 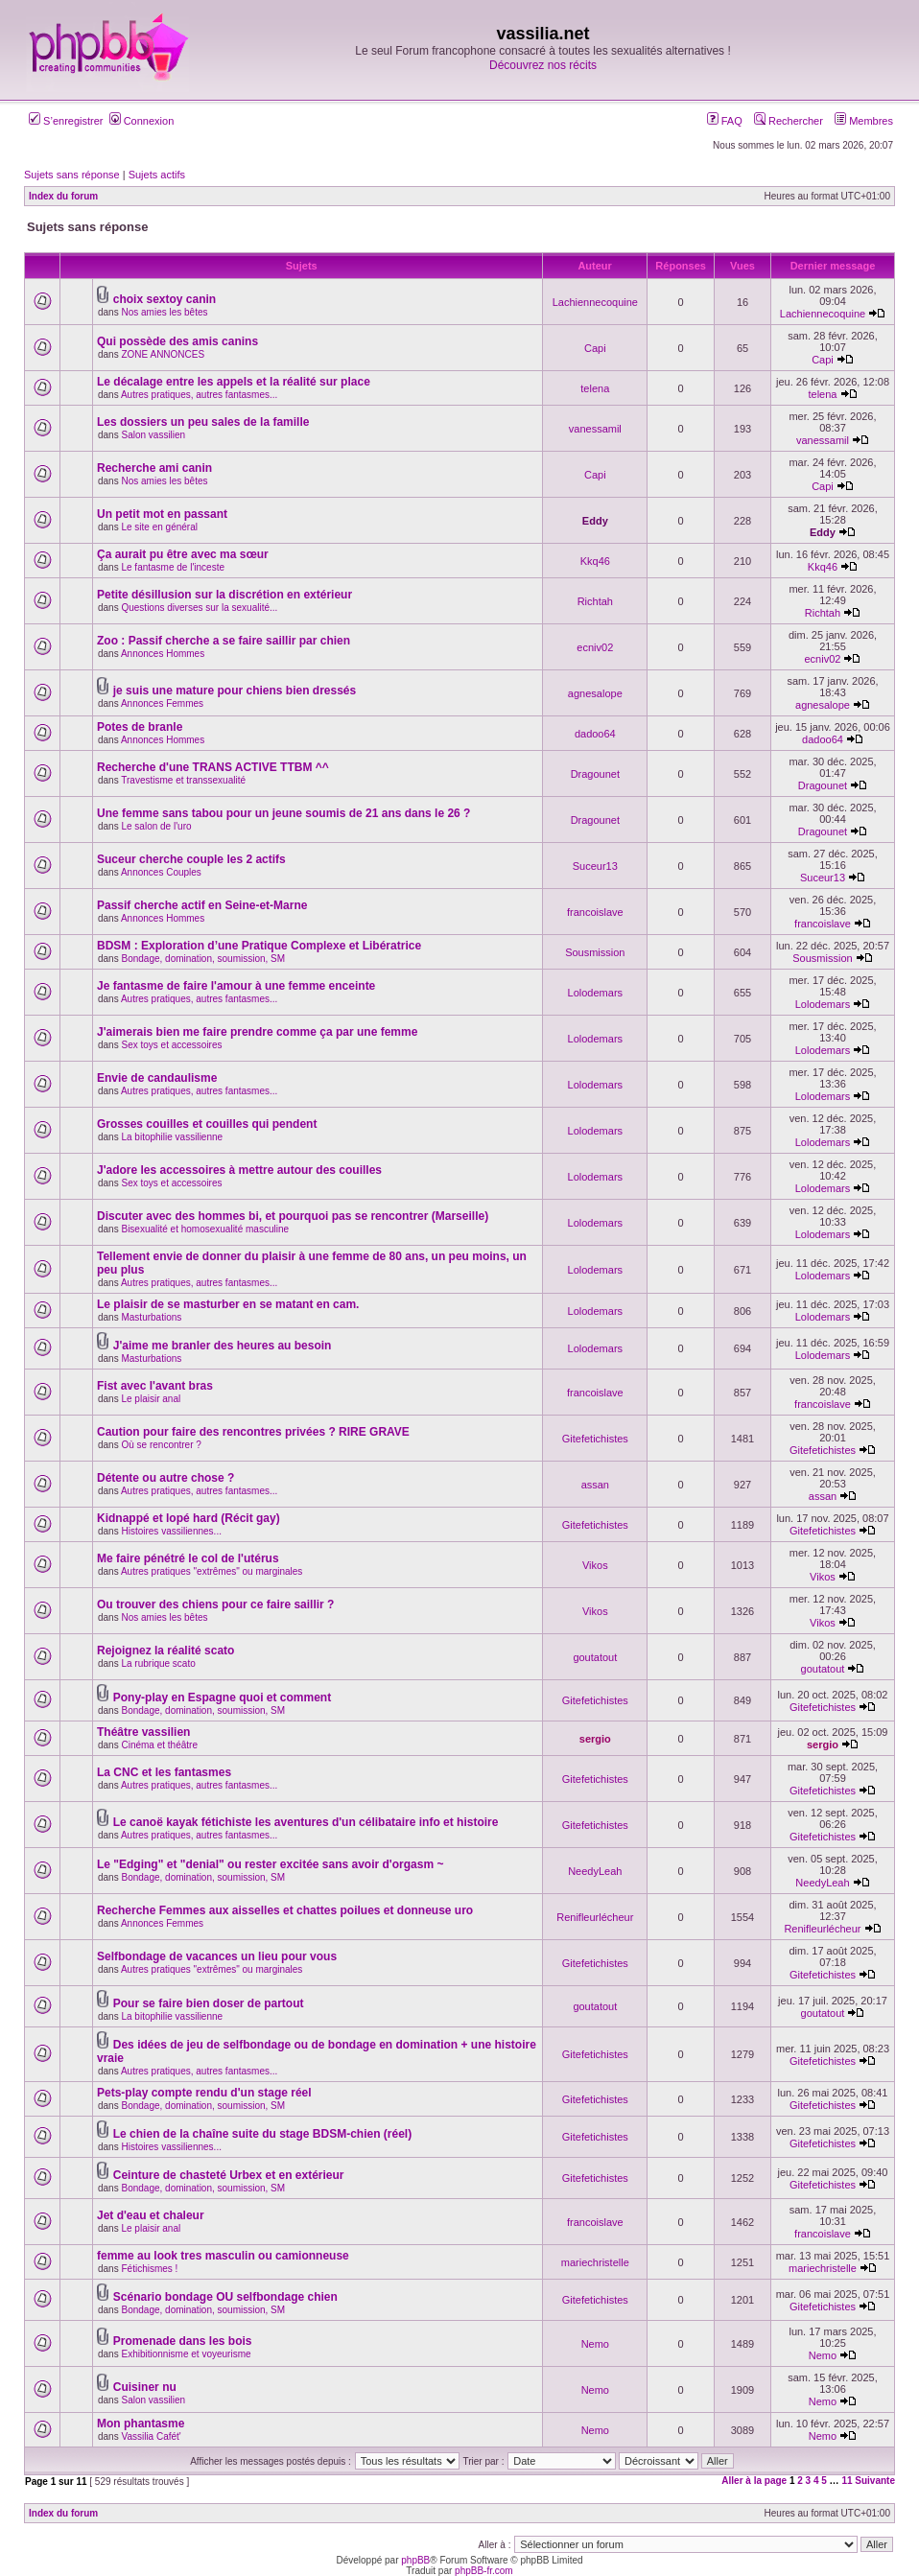 I want to click on Le plaisir anal, so click(x=150, y=1398).